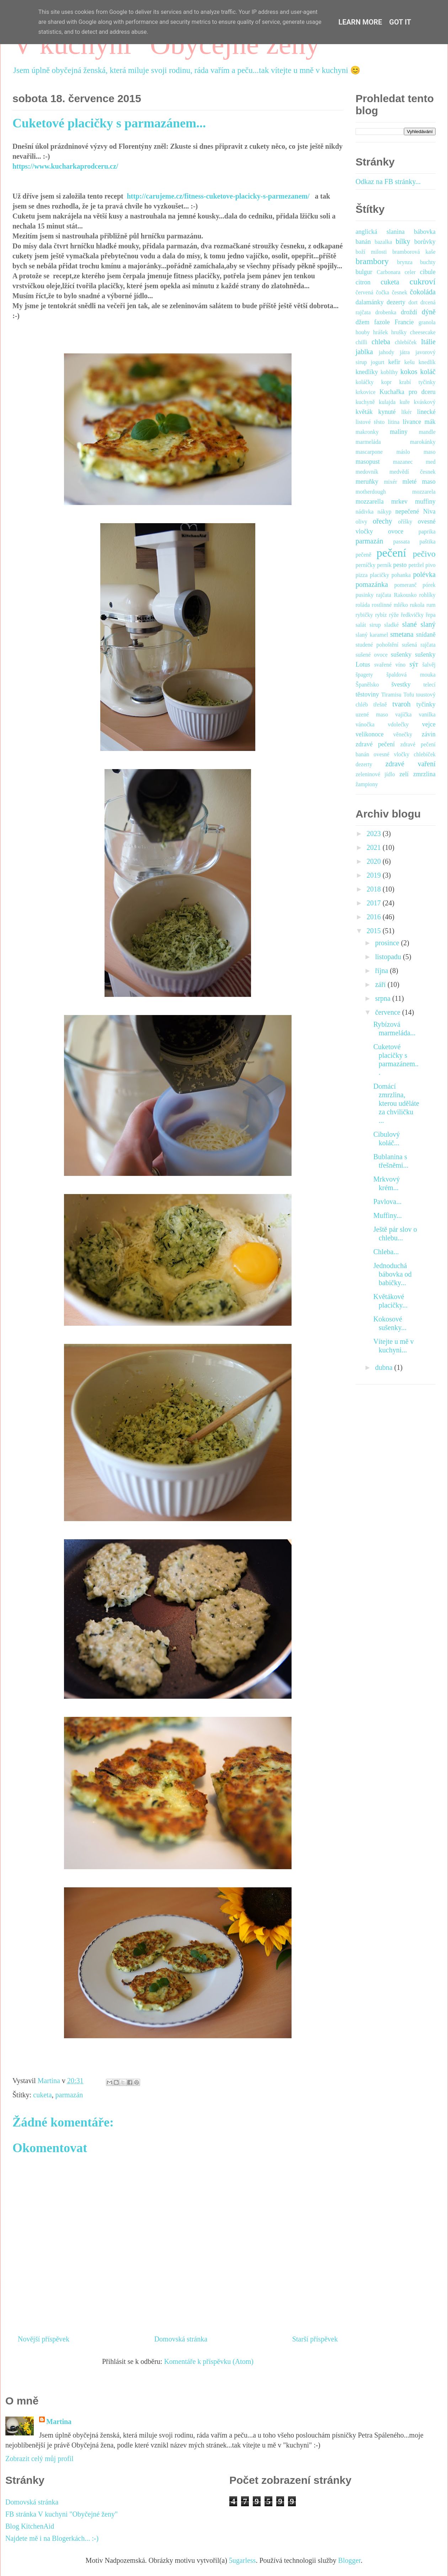  I want to click on cuketa, so click(42, 2095).